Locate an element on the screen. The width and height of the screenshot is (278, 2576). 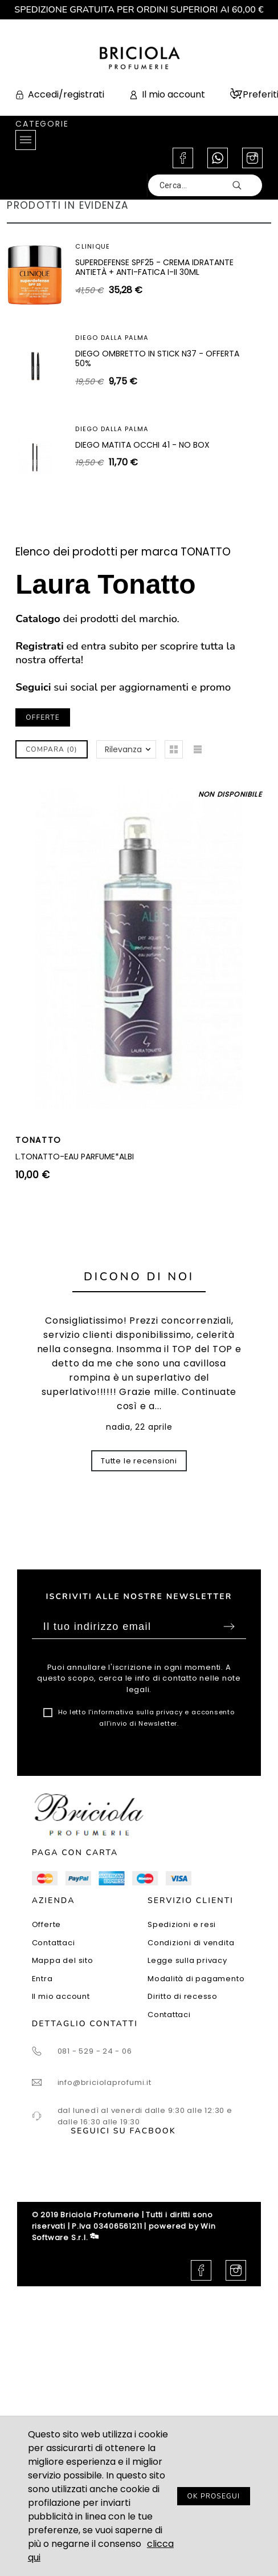
Diritto di recesso is located at coordinates (183, 1996).